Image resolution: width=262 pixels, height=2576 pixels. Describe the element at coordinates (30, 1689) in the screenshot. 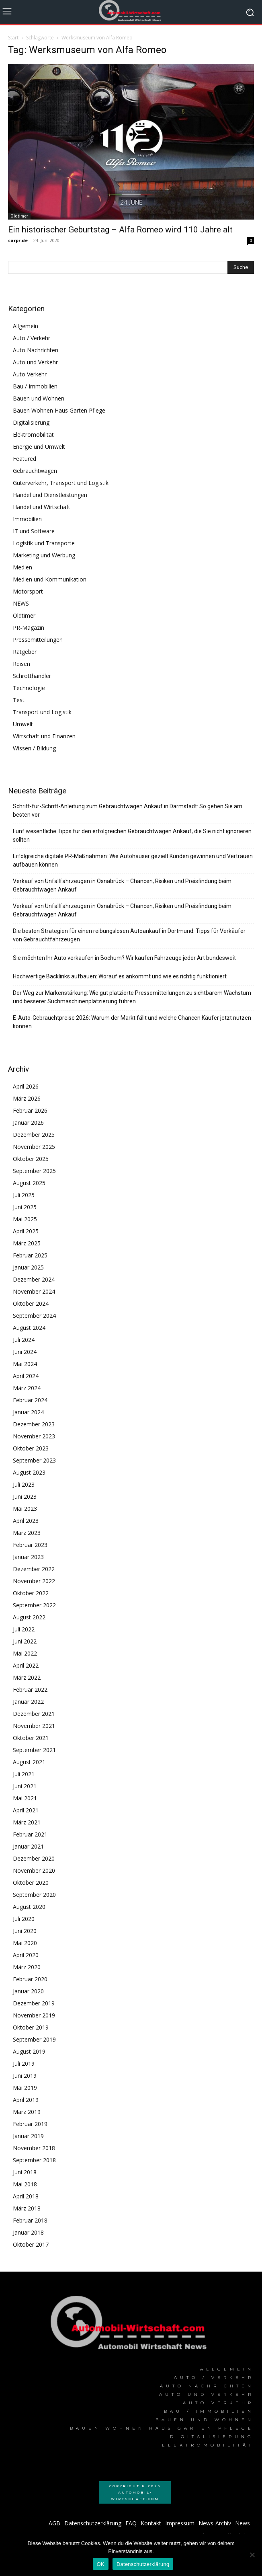

I see `Februar 2022` at that location.